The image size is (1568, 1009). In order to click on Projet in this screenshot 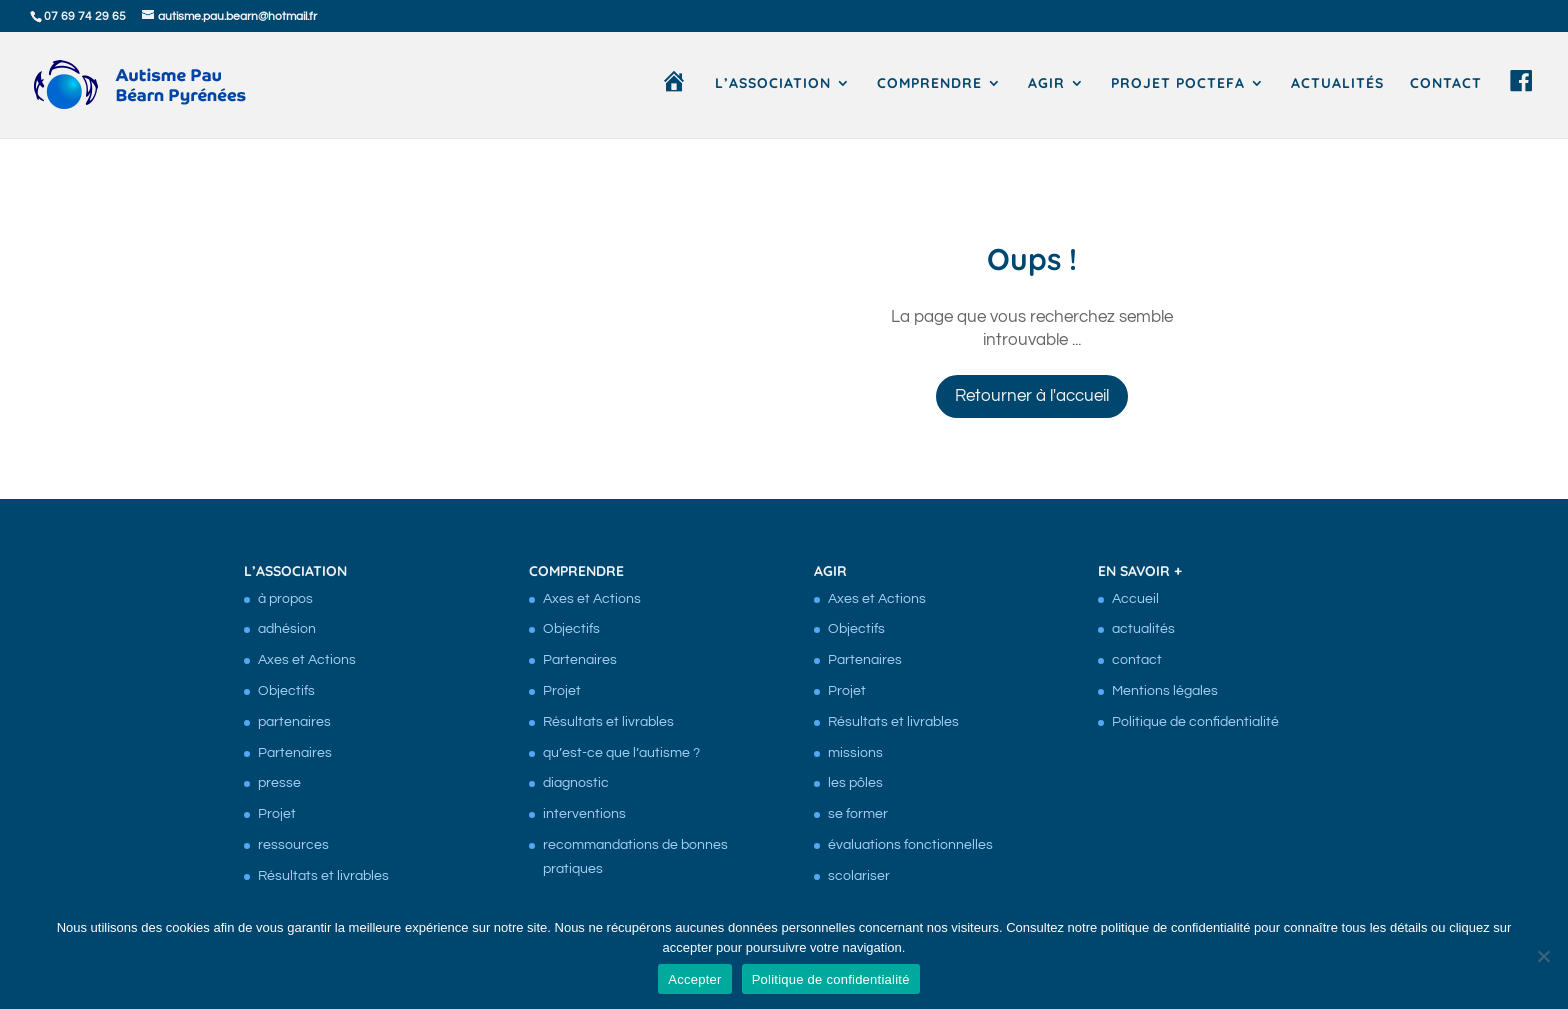, I will do `click(277, 814)`.